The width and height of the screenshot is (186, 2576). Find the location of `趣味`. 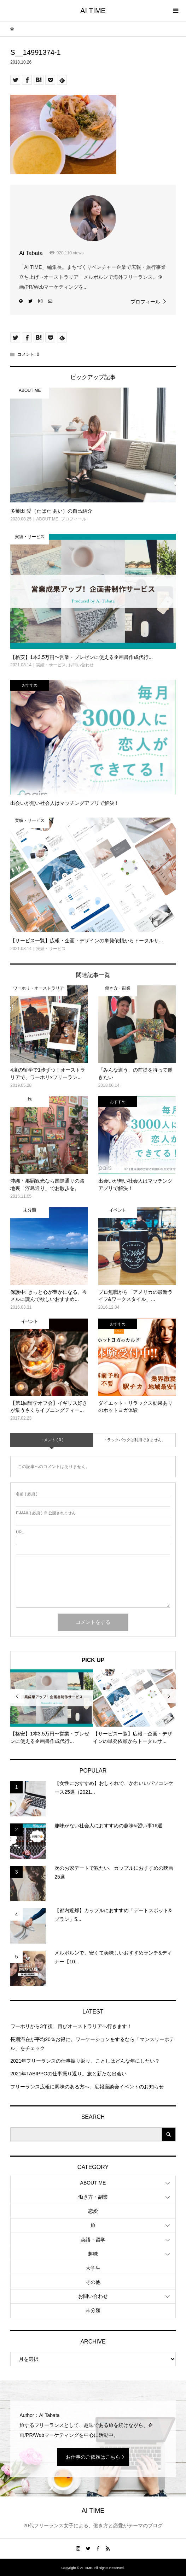

趣味 is located at coordinates (93, 2254).